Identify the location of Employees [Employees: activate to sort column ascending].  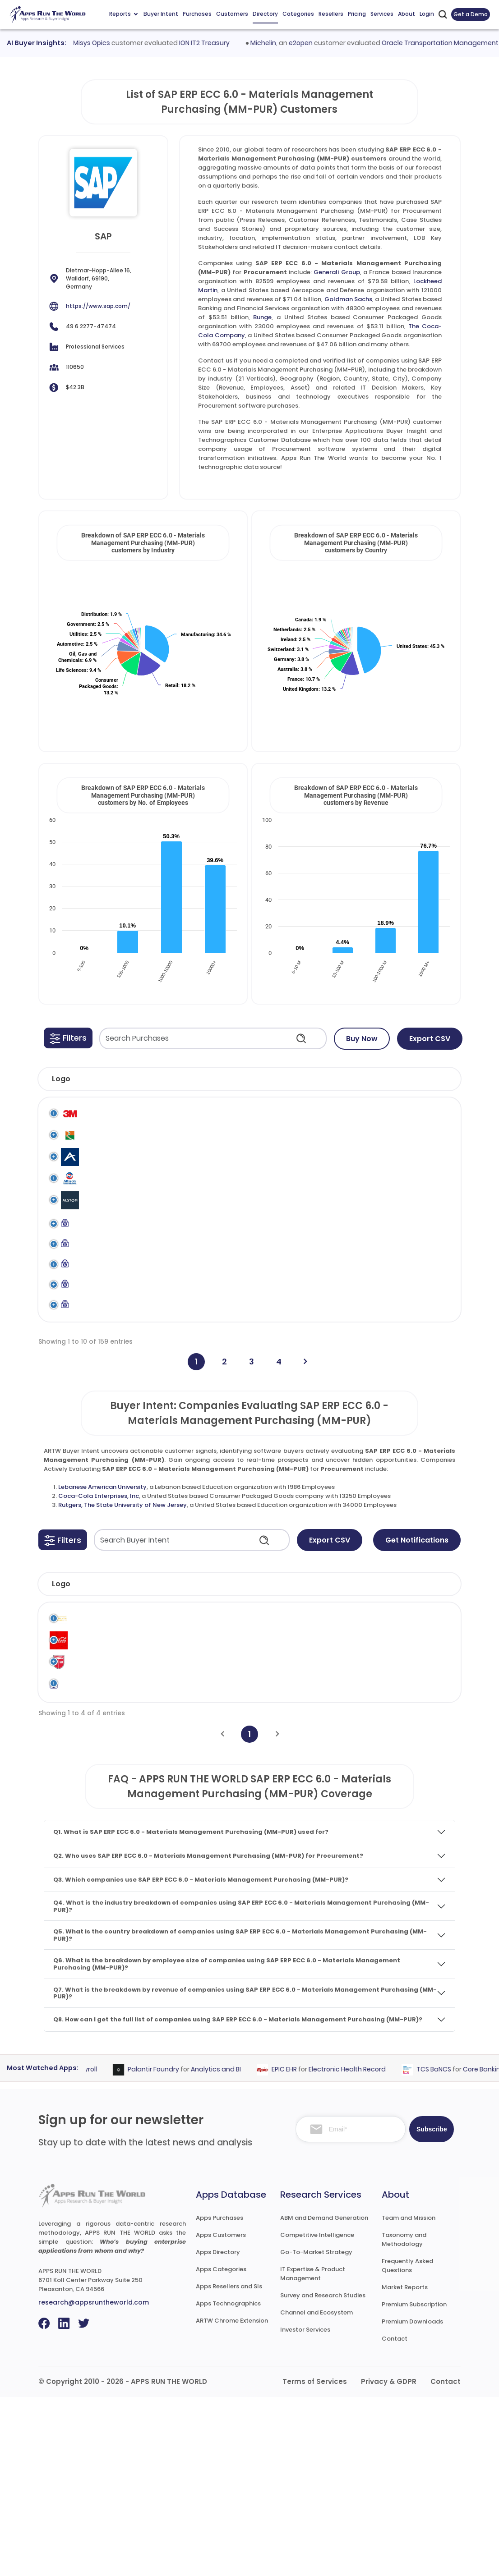
(247, 1741).